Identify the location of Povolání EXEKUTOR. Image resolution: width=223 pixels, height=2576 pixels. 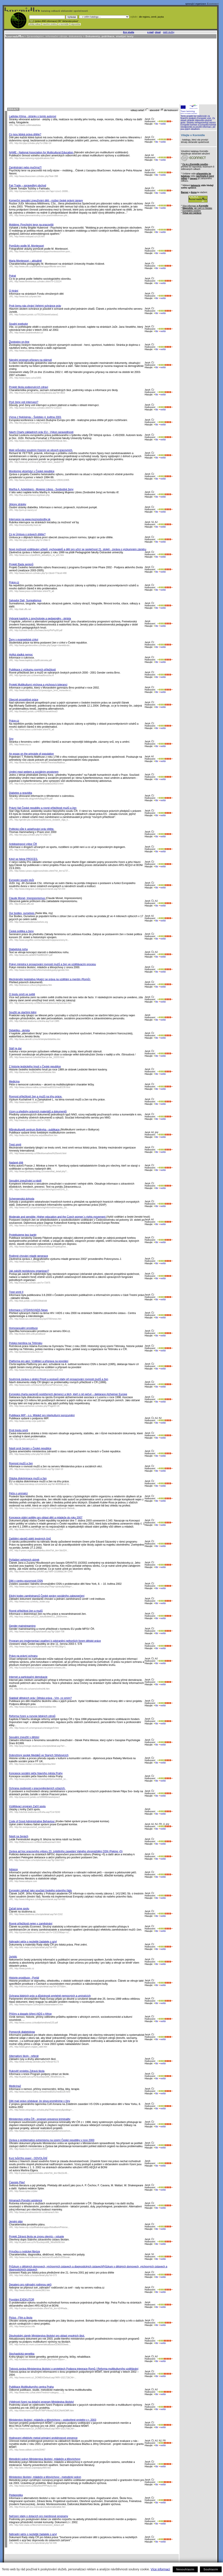
(21, 2299).